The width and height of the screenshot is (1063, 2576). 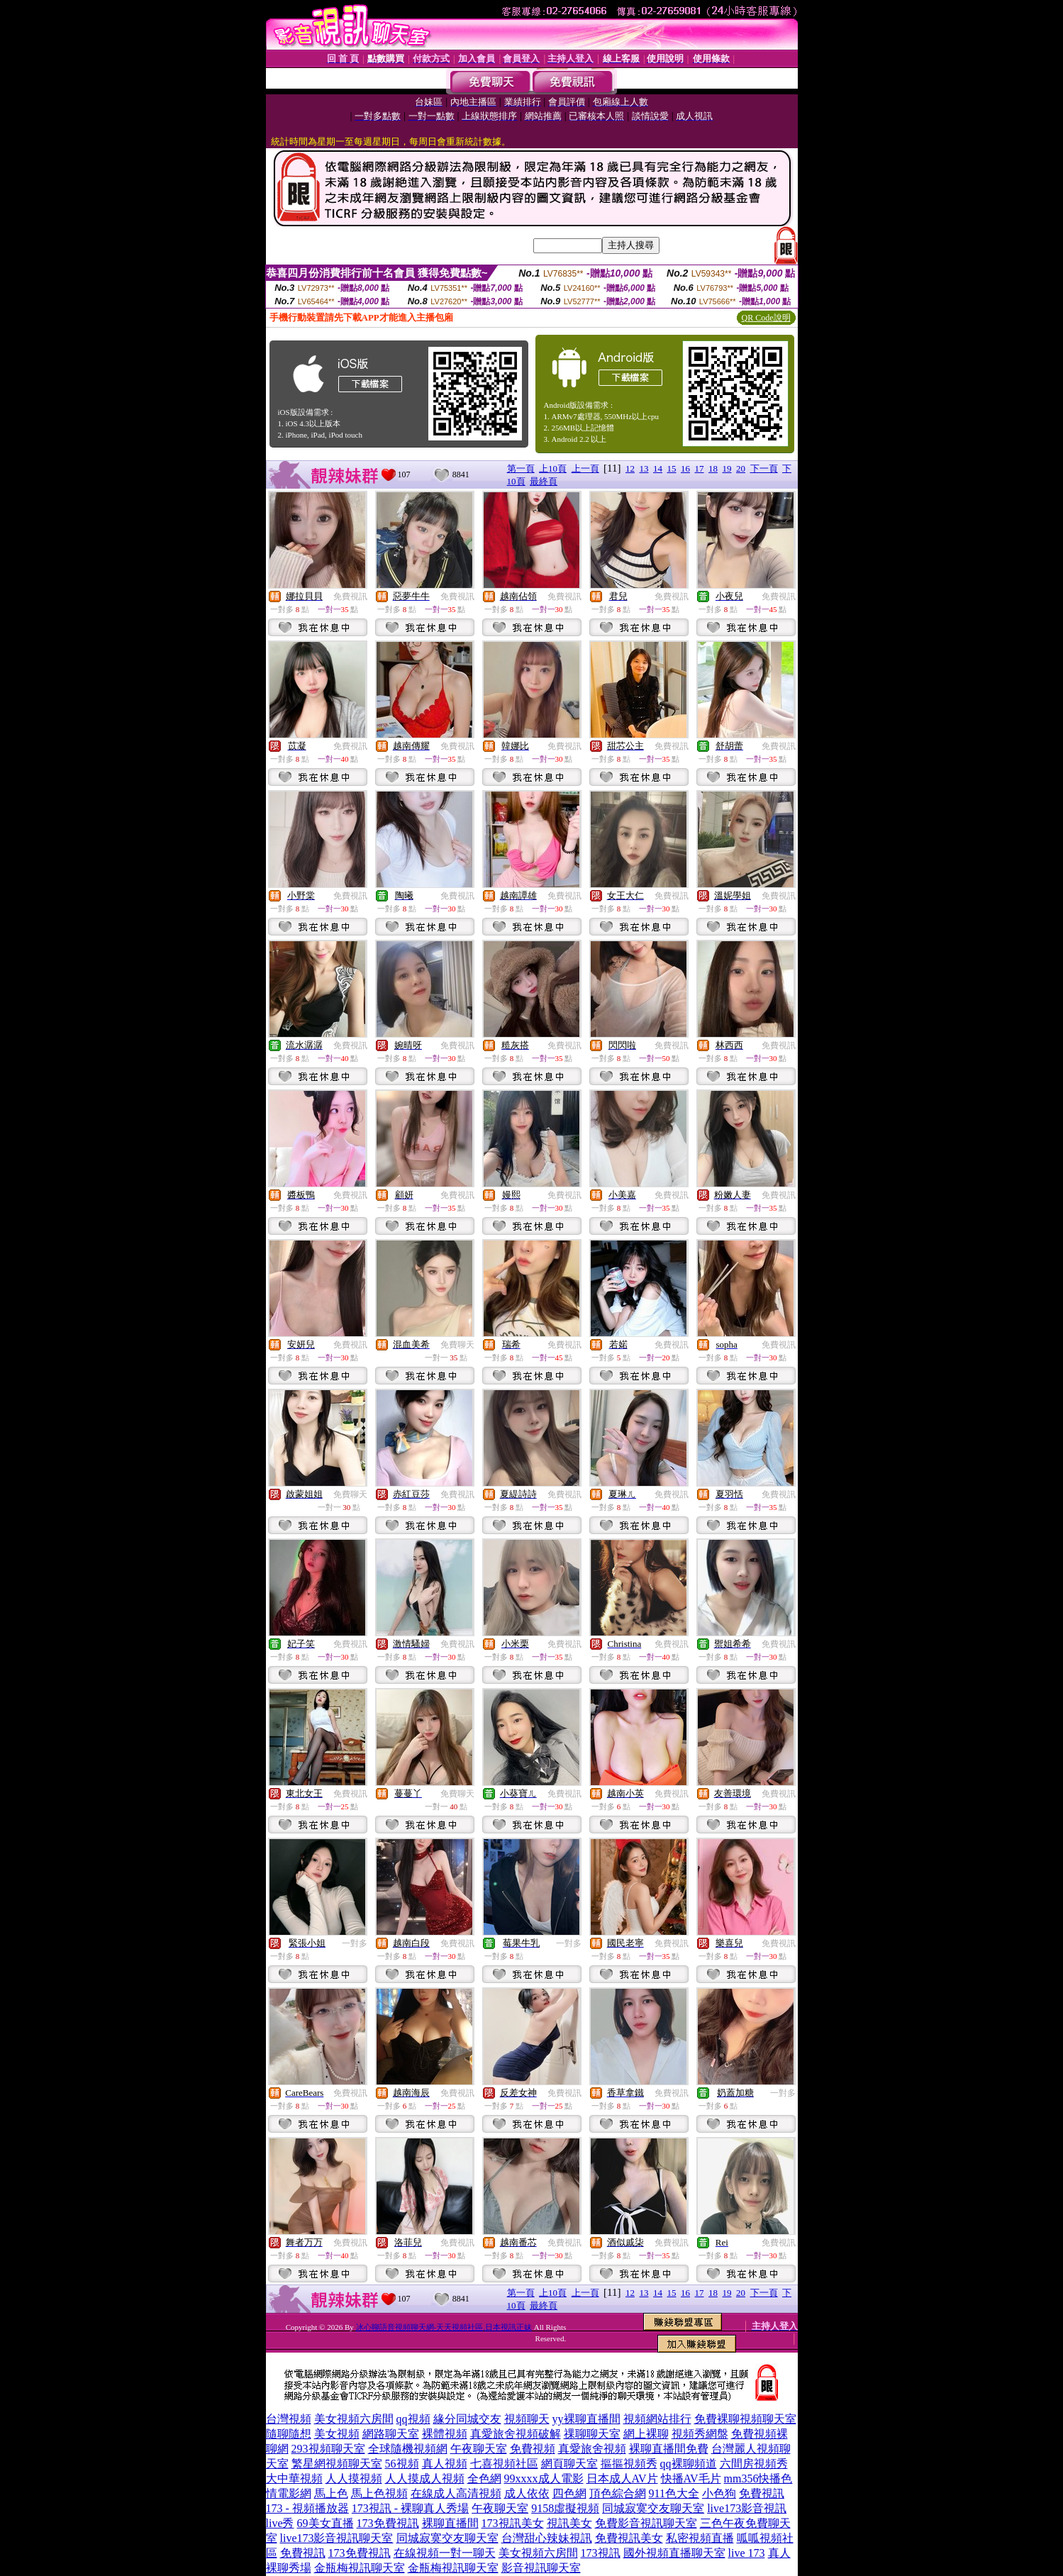 I want to click on 網上裸聊, so click(x=646, y=2434).